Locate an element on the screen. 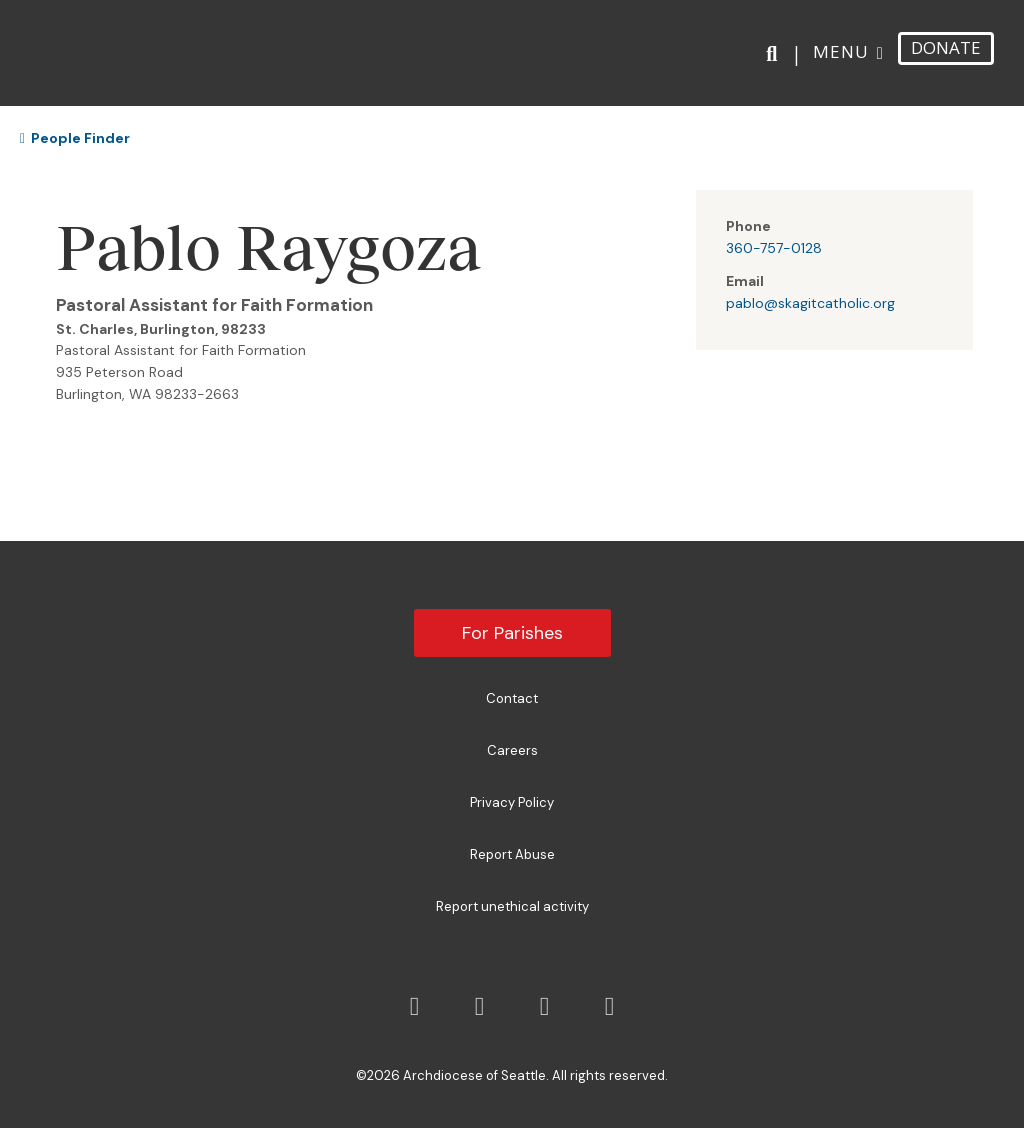 The image size is (1024, 1128). For Parishes is located at coordinates (512, 633).